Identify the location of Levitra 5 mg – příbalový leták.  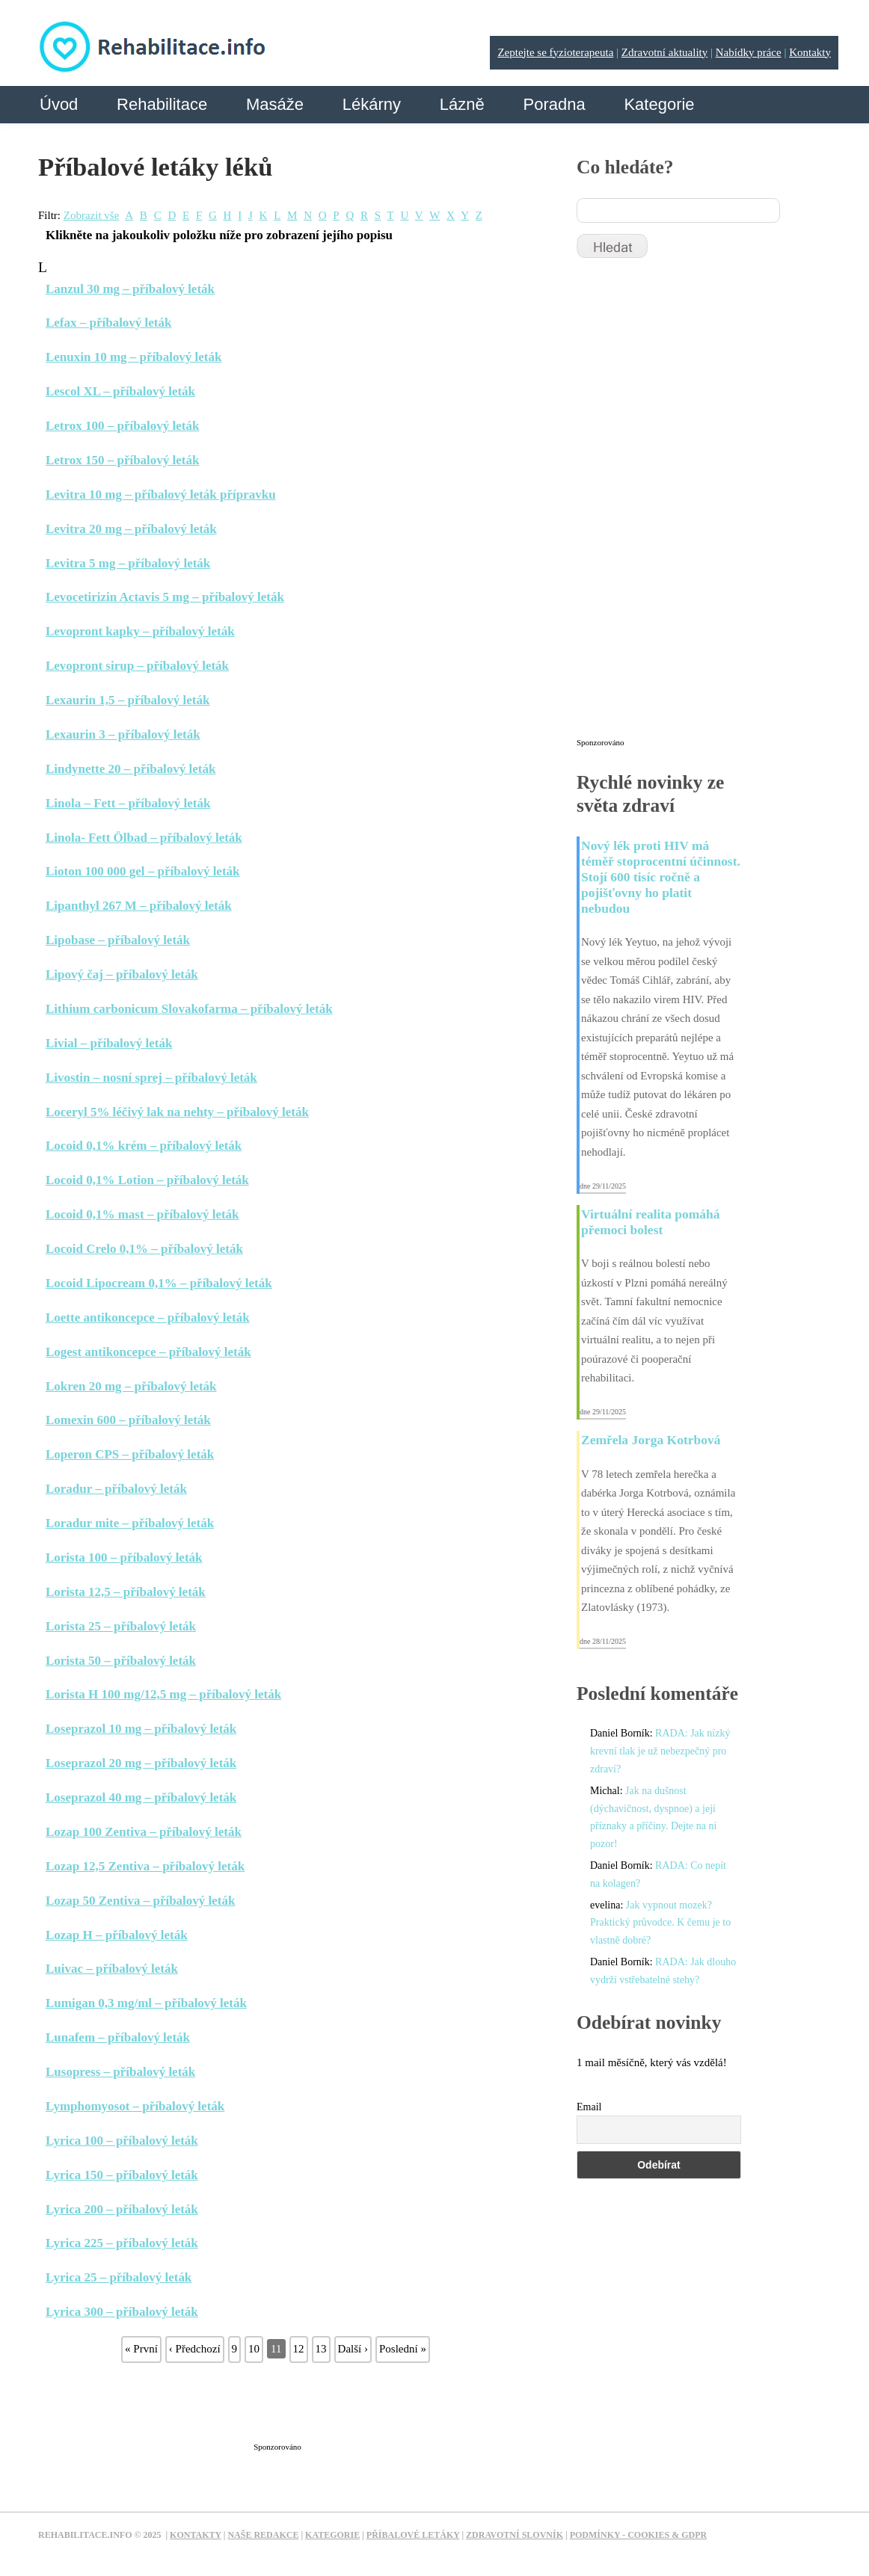
(128, 563).